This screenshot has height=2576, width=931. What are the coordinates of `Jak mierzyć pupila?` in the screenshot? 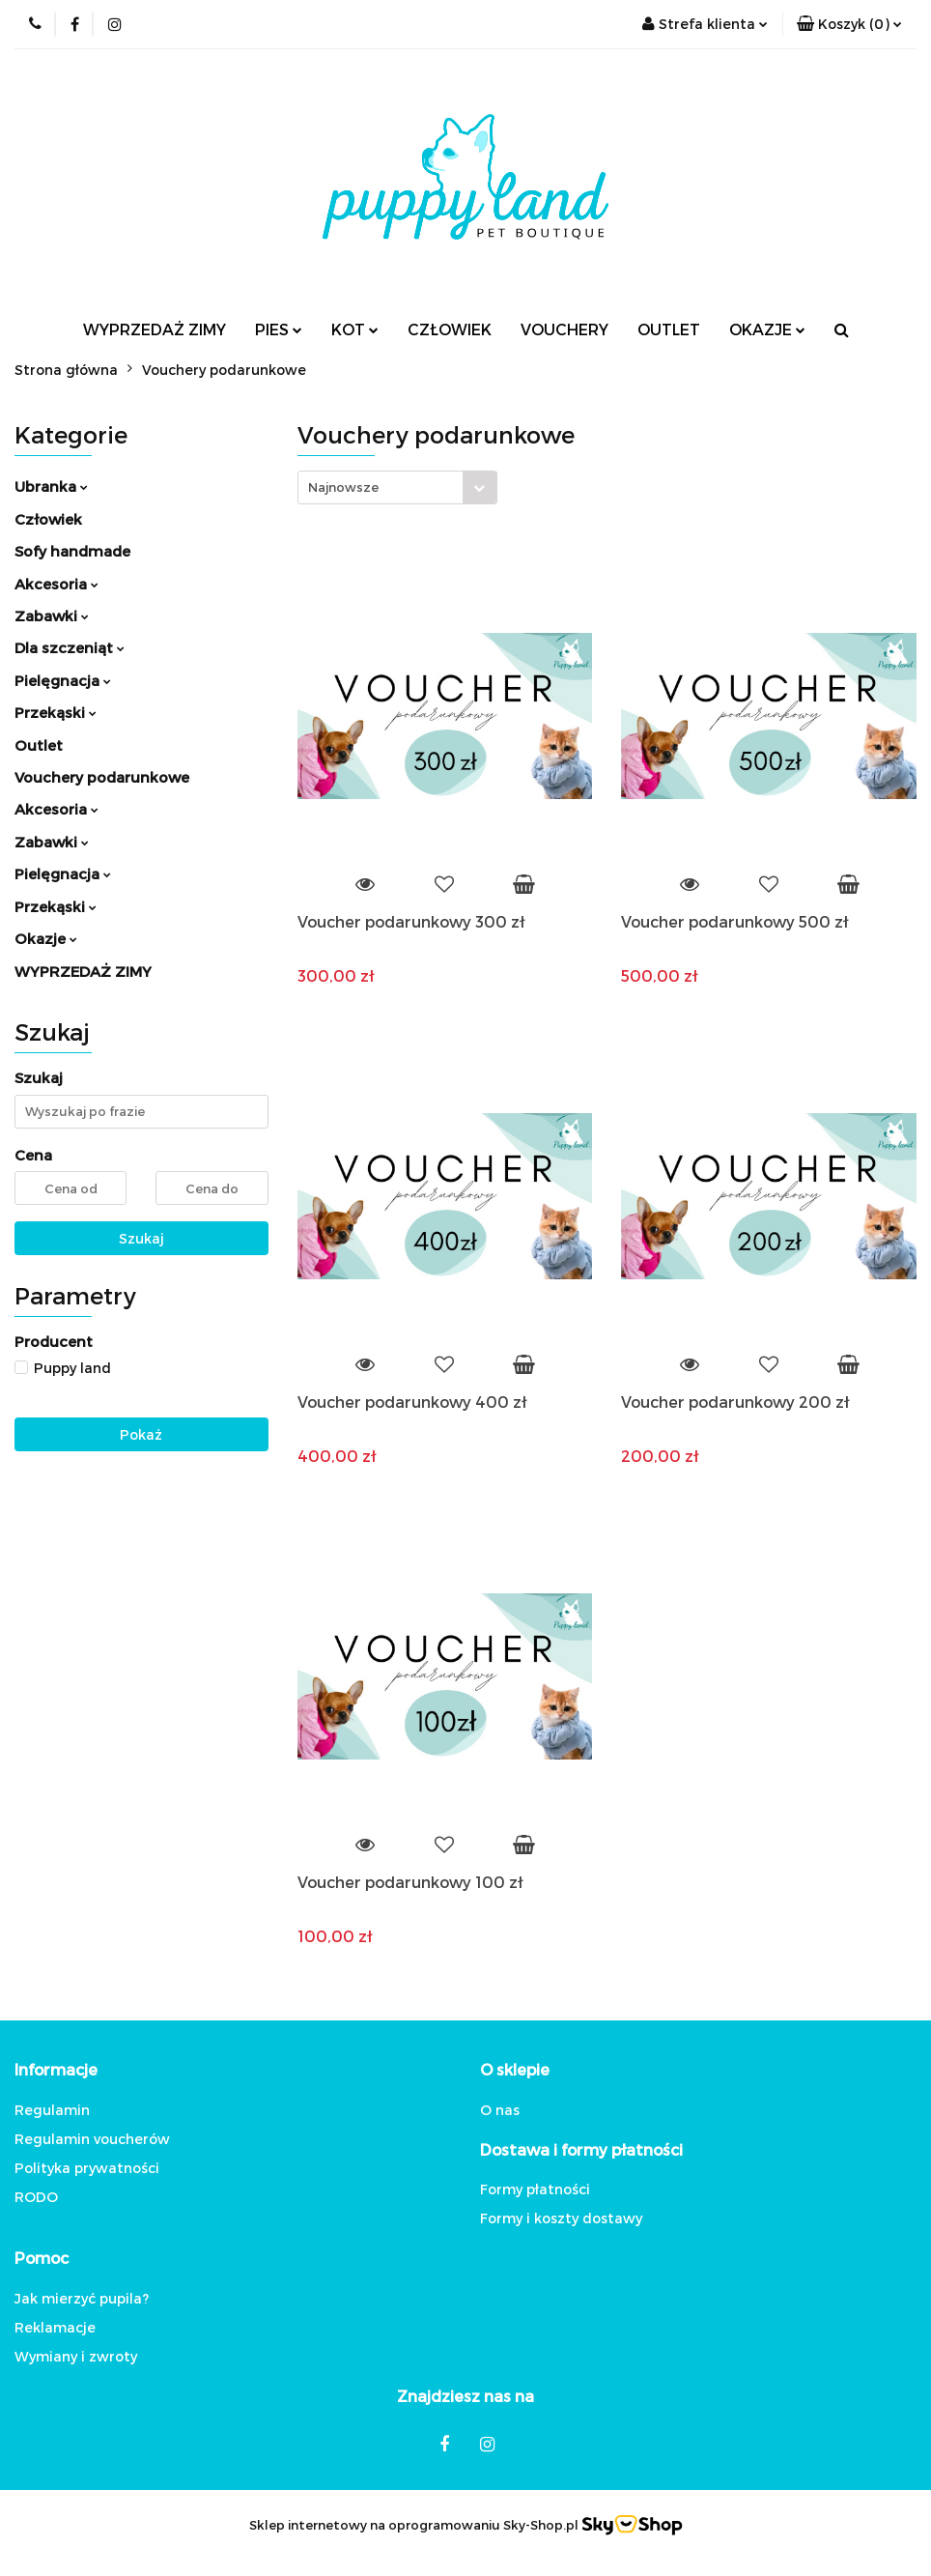 It's located at (81, 2298).